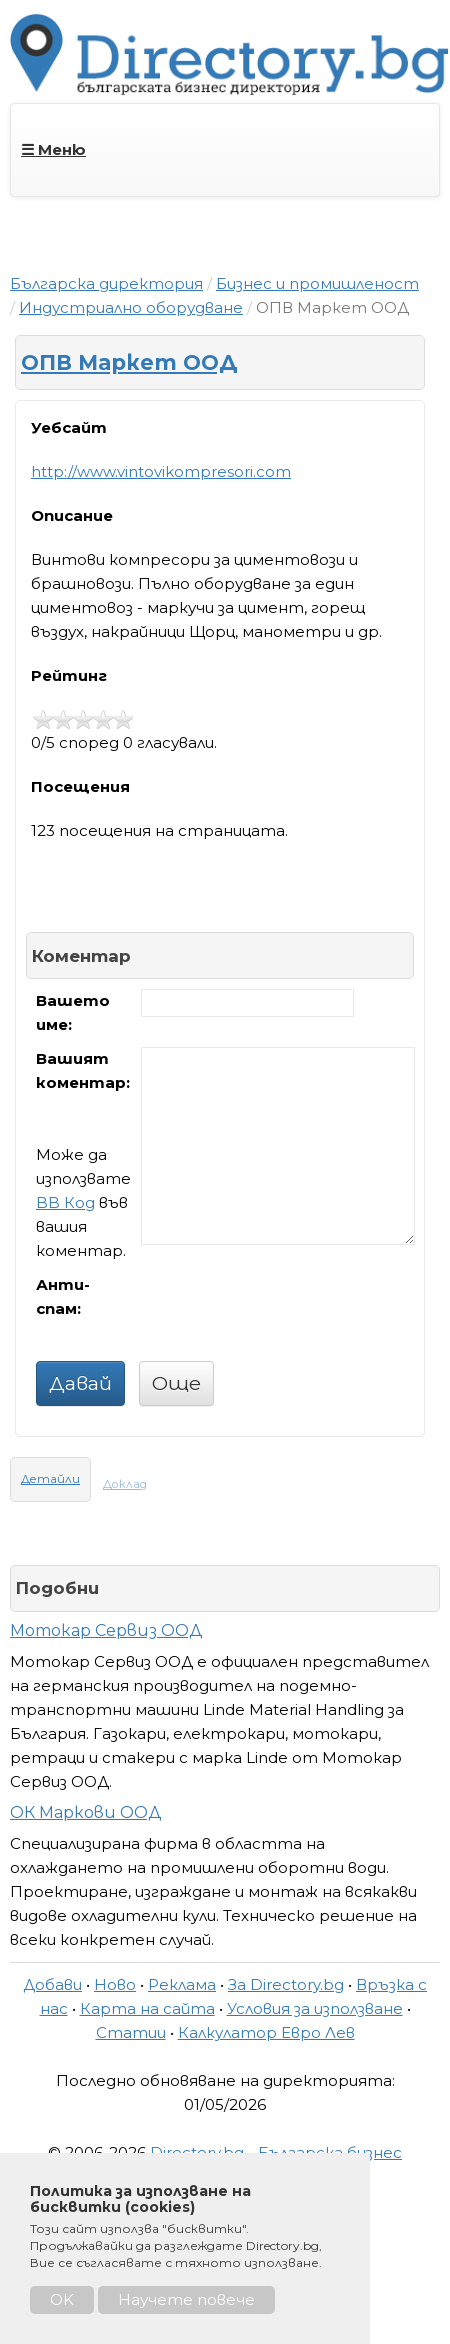  I want to click on OK, so click(62, 2299).